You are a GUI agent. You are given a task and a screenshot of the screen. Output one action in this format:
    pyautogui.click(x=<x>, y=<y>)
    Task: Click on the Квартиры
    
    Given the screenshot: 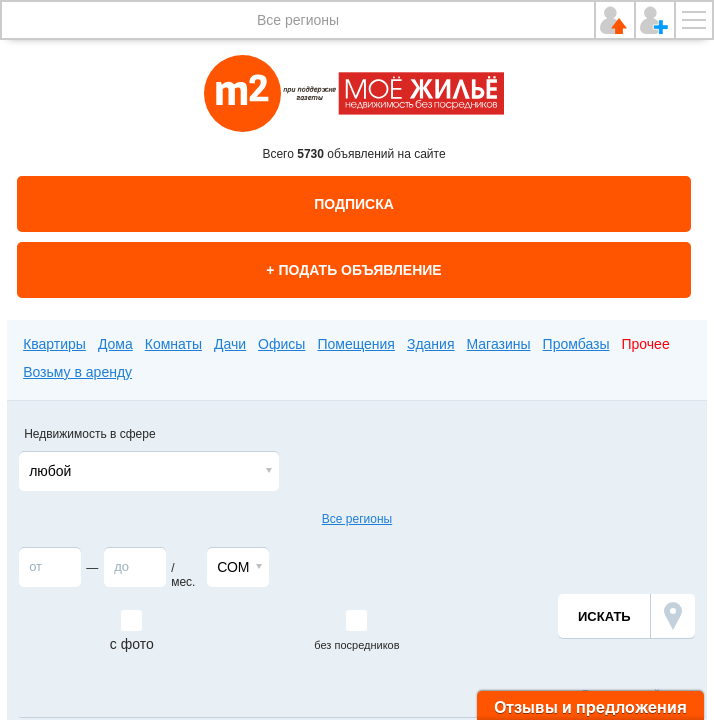 What is the action you would take?
    pyautogui.click(x=54, y=344)
    